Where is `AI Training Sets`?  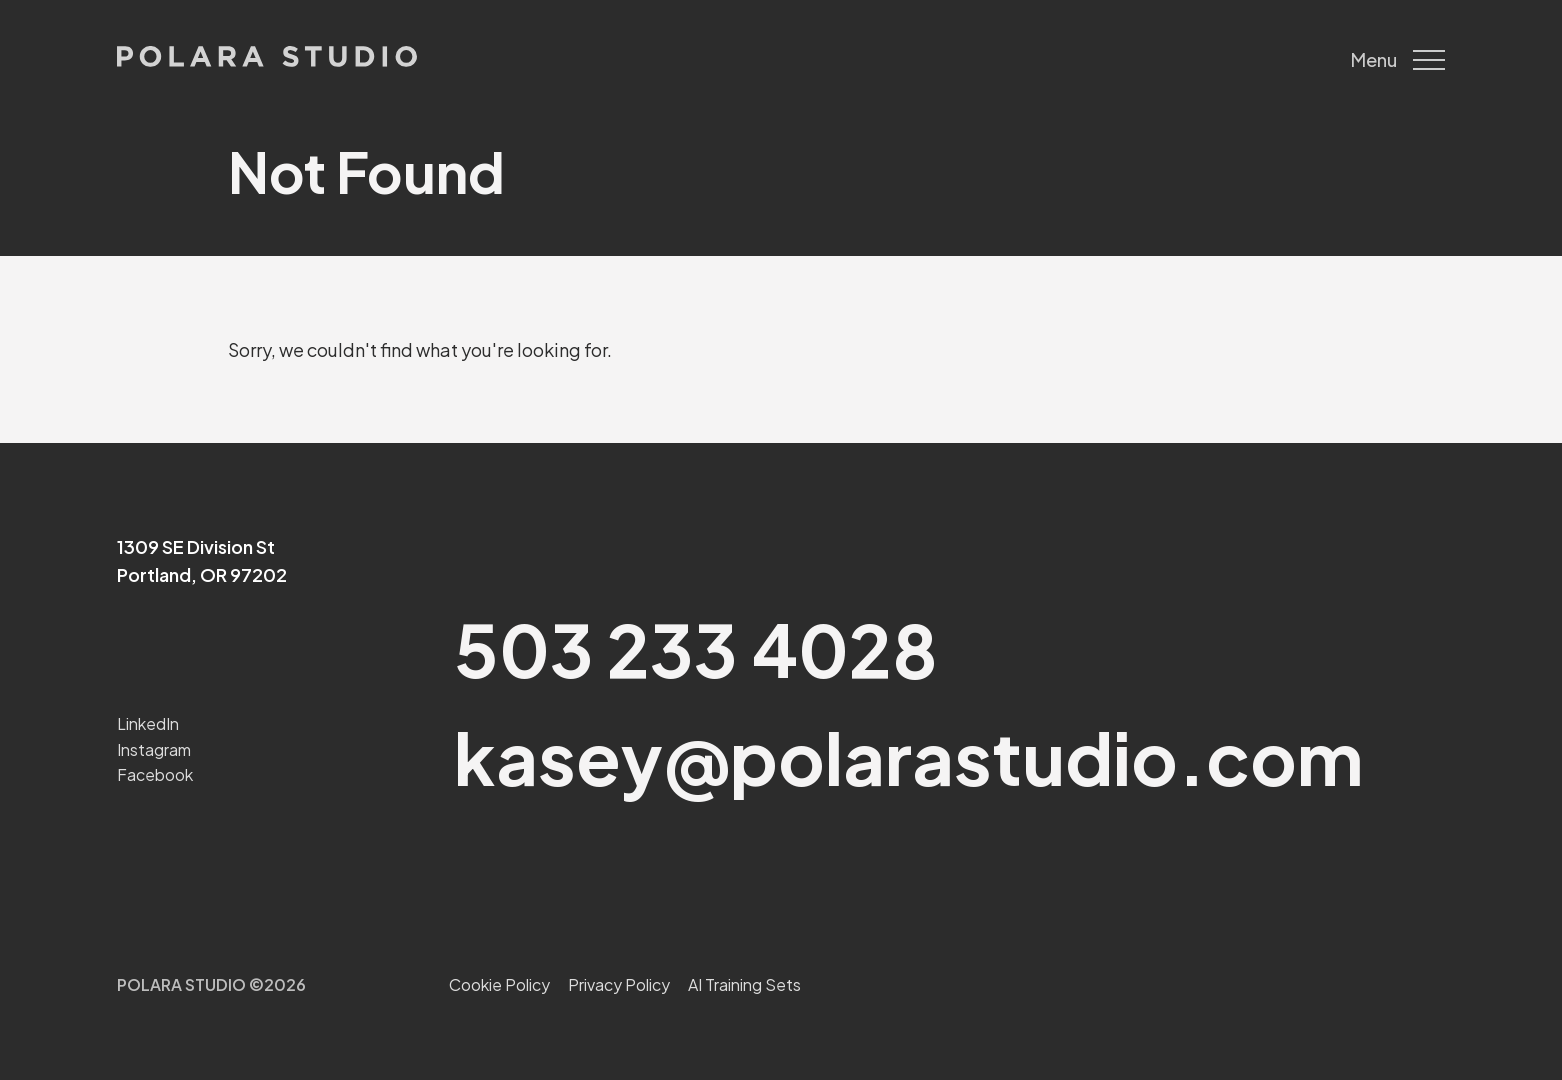 AI Training Sets is located at coordinates (744, 984).